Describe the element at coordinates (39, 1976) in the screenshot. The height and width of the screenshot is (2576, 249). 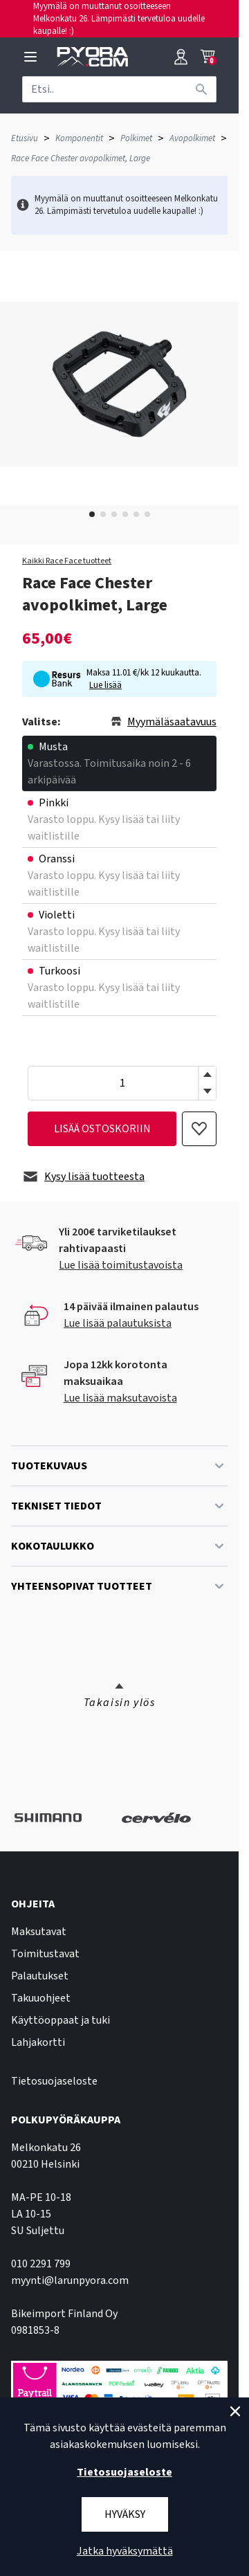
I see `Palautukset` at that location.